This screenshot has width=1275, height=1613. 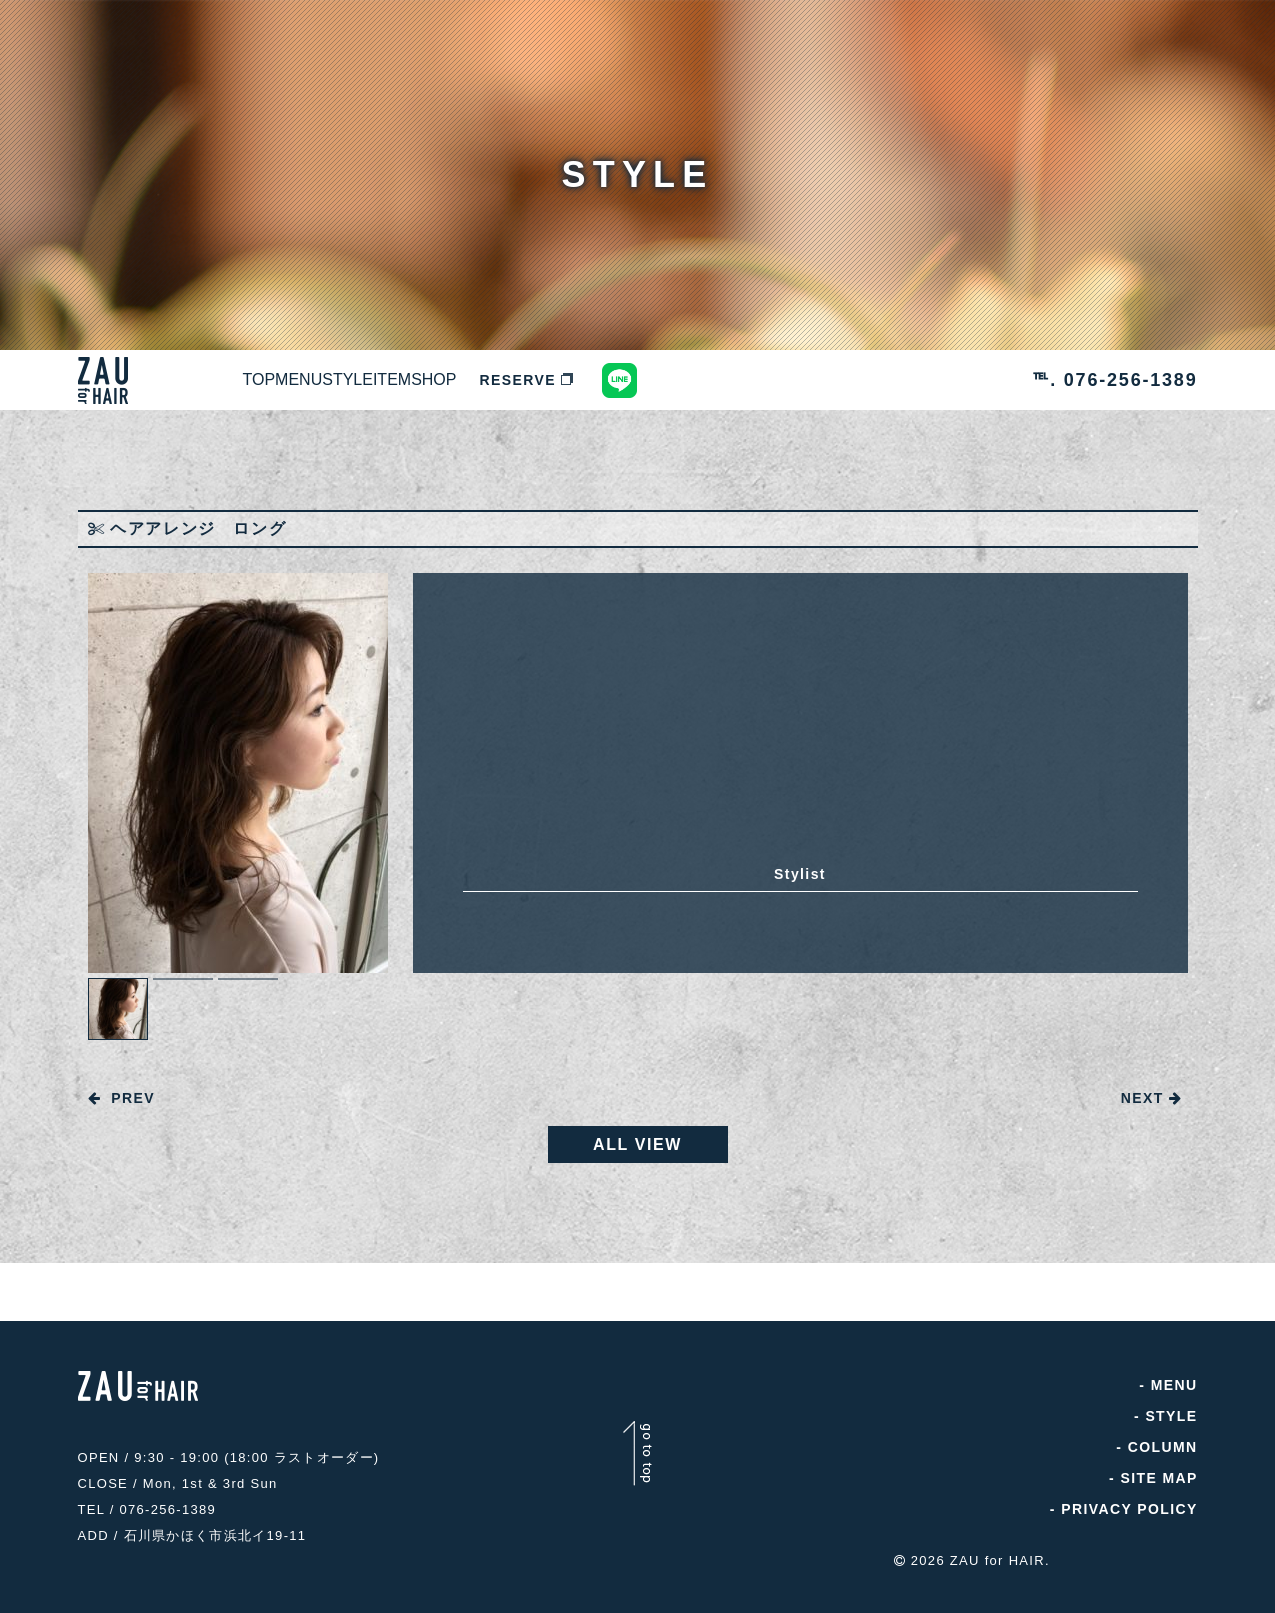 I want to click on ITEM, so click(x=554, y=380).